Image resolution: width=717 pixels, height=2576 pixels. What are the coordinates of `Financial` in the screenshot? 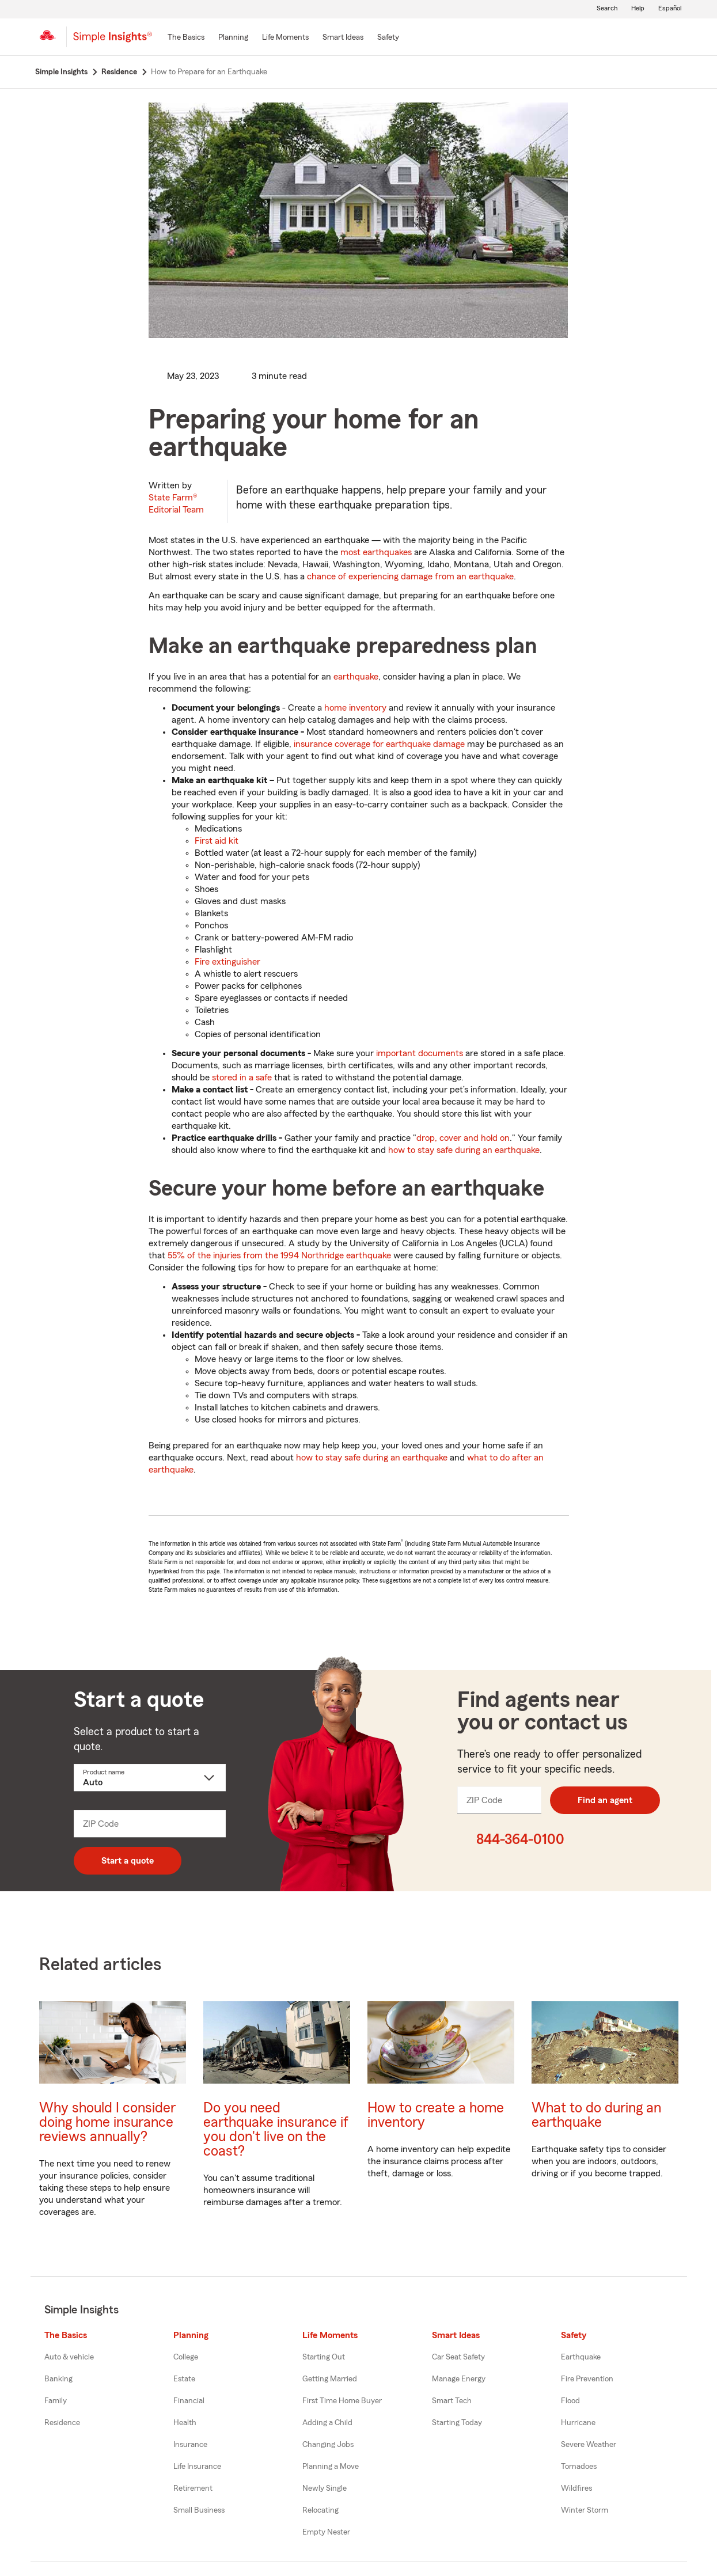 It's located at (188, 2401).